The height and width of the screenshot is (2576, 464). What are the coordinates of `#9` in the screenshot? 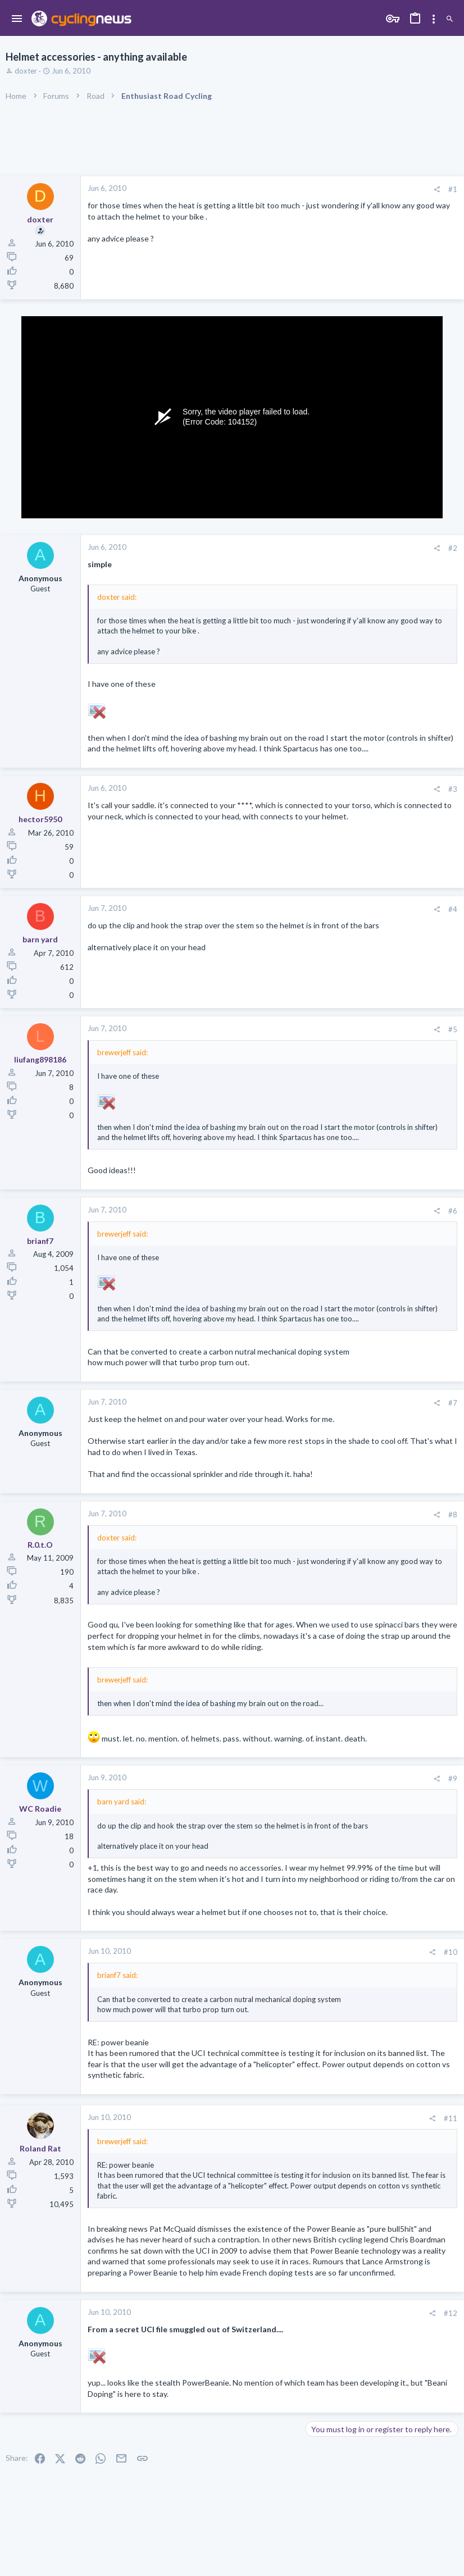 It's located at (452, 1778).